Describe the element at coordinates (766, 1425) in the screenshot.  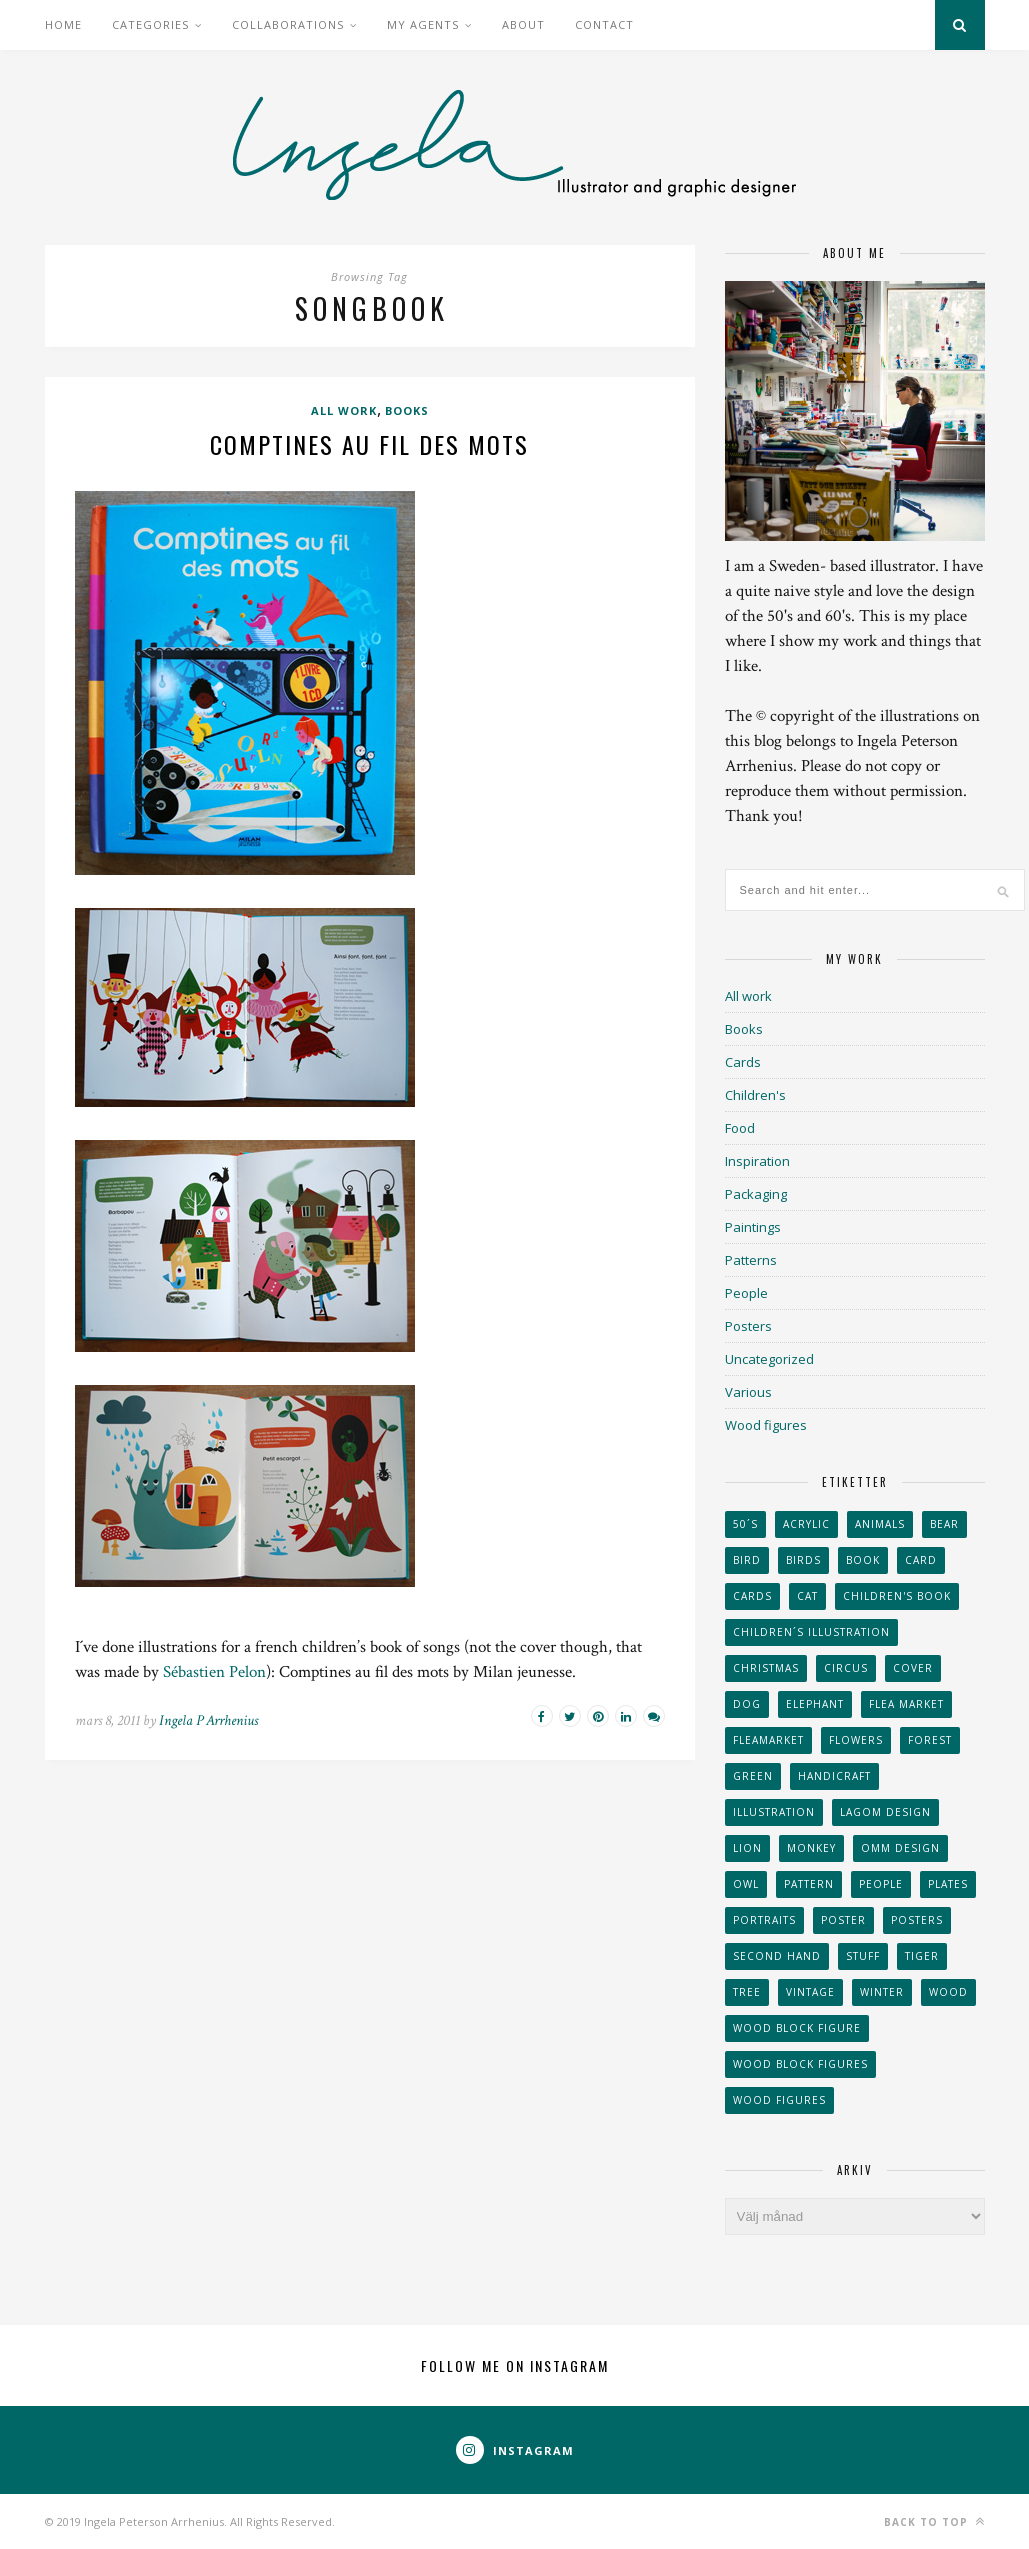
I see `Wood figures` at that location.